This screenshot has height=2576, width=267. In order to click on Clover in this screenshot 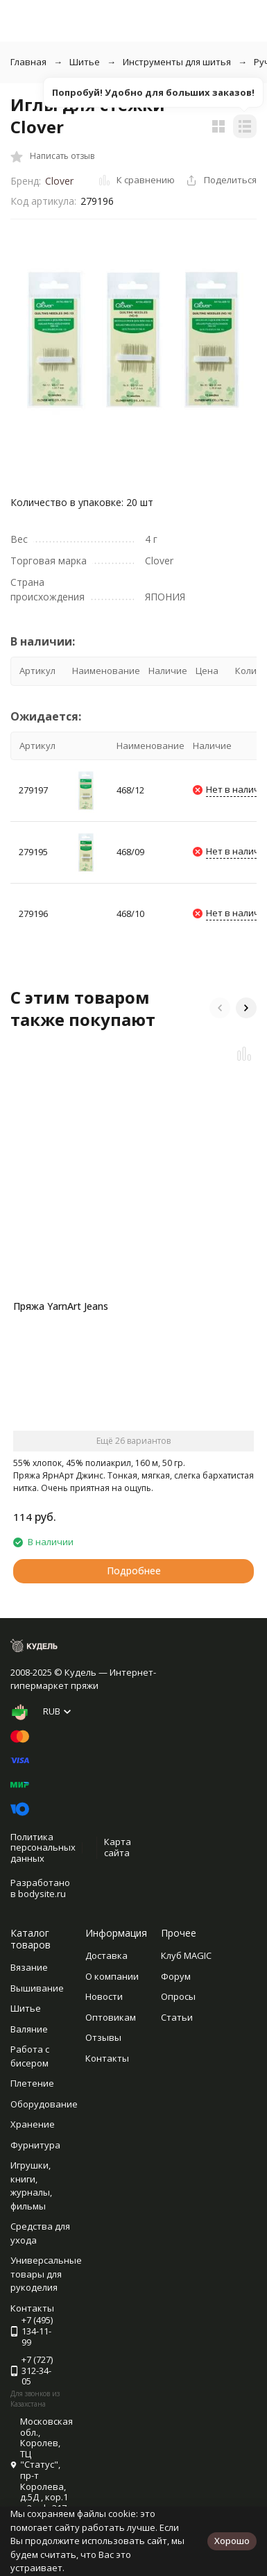, I will do `click(59, 180)`.